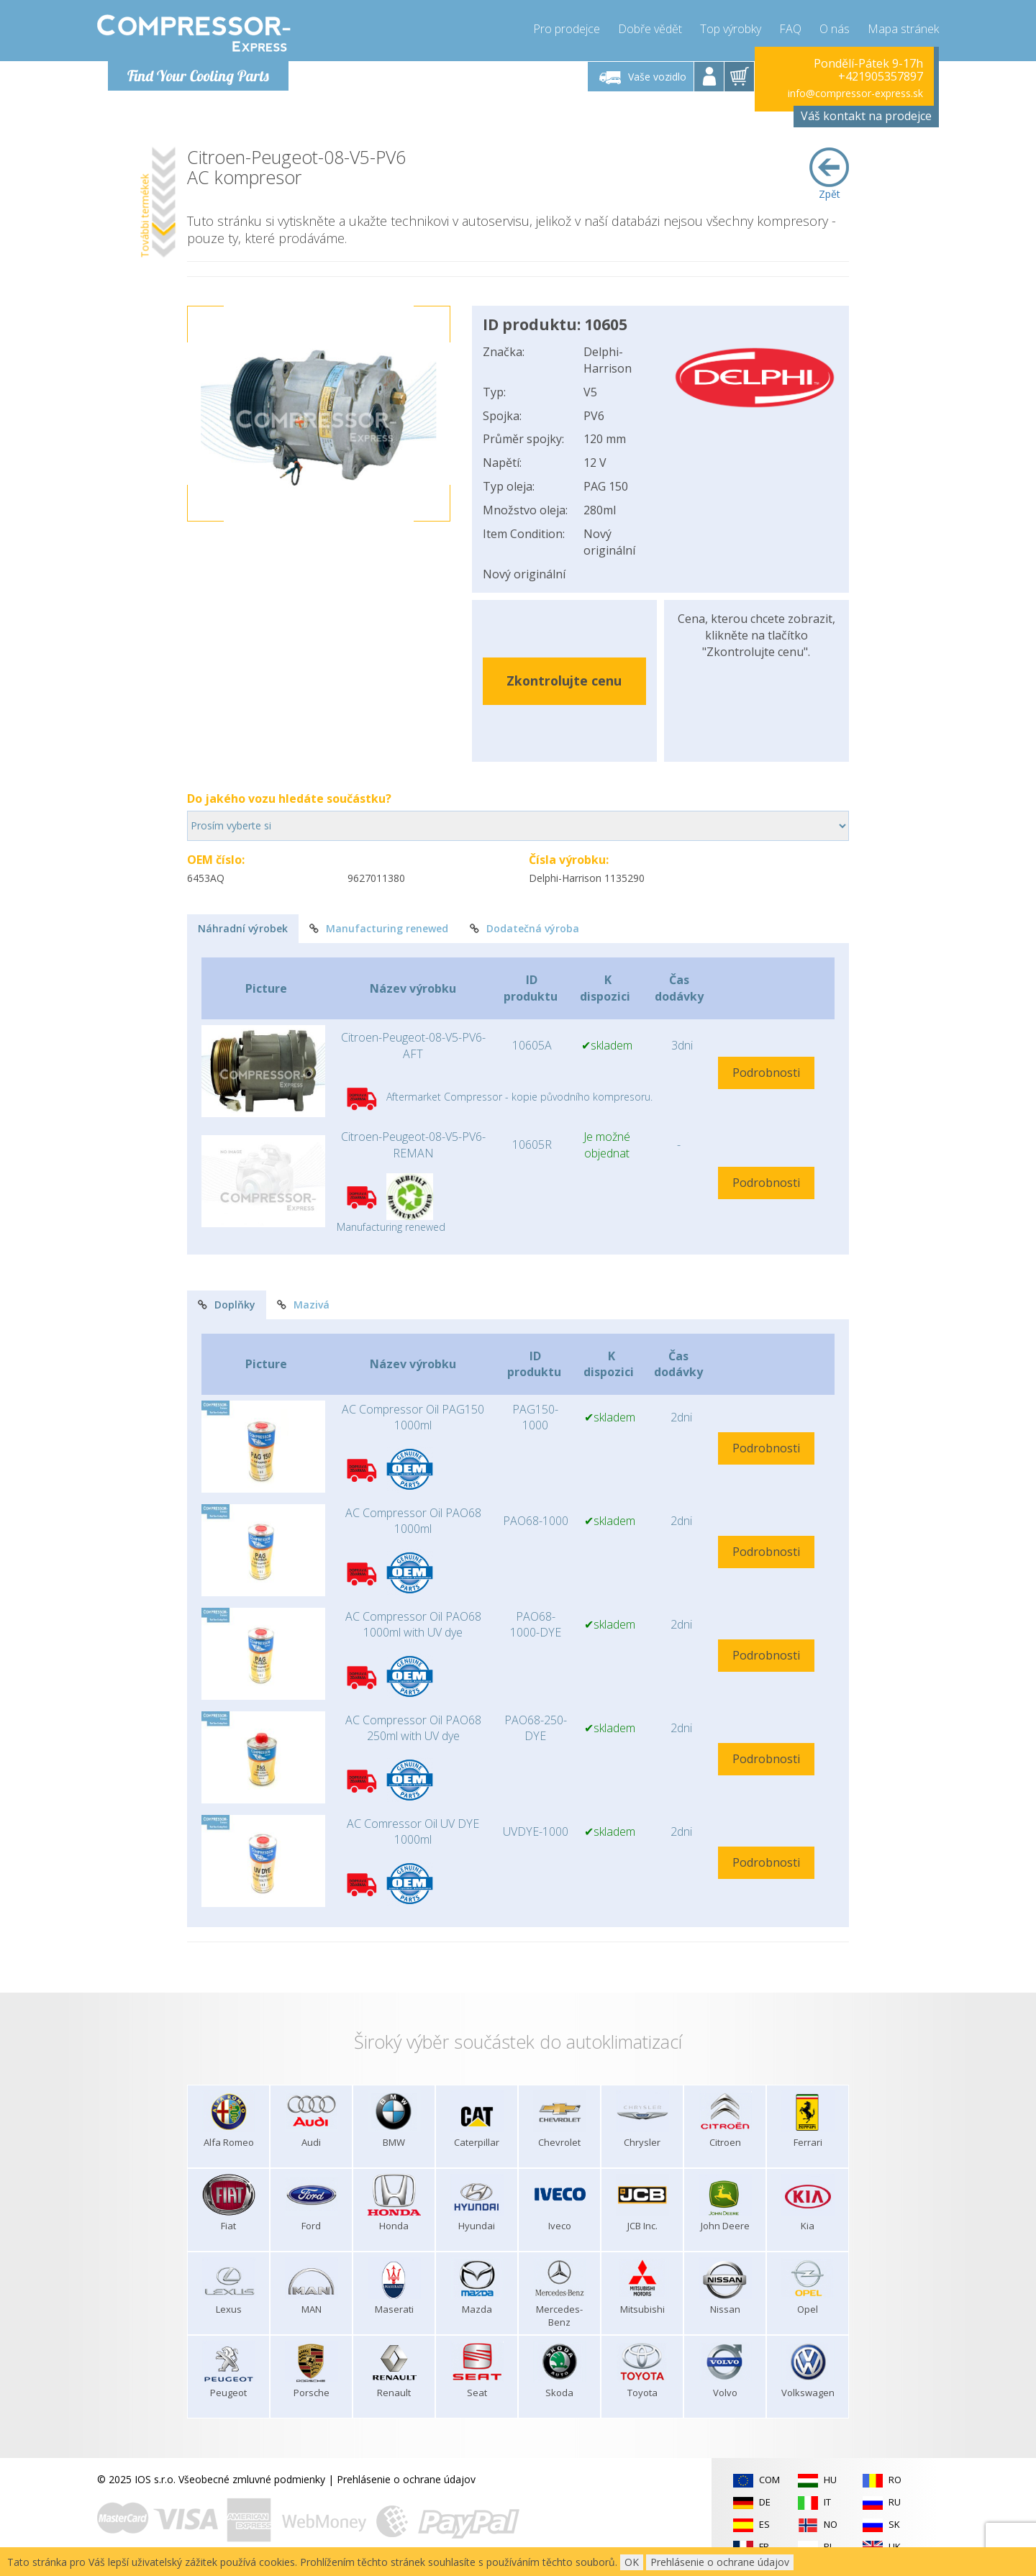  I want to click on Zpět, so click(829, 174).